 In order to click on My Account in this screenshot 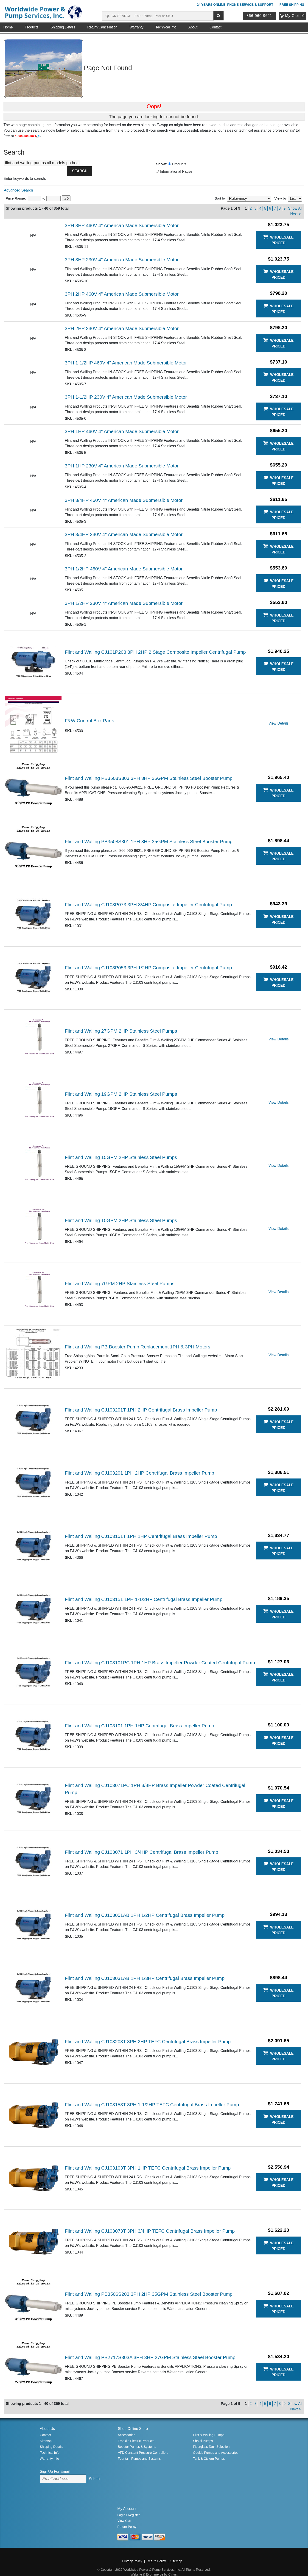, I will do `click(126, 2500)`.